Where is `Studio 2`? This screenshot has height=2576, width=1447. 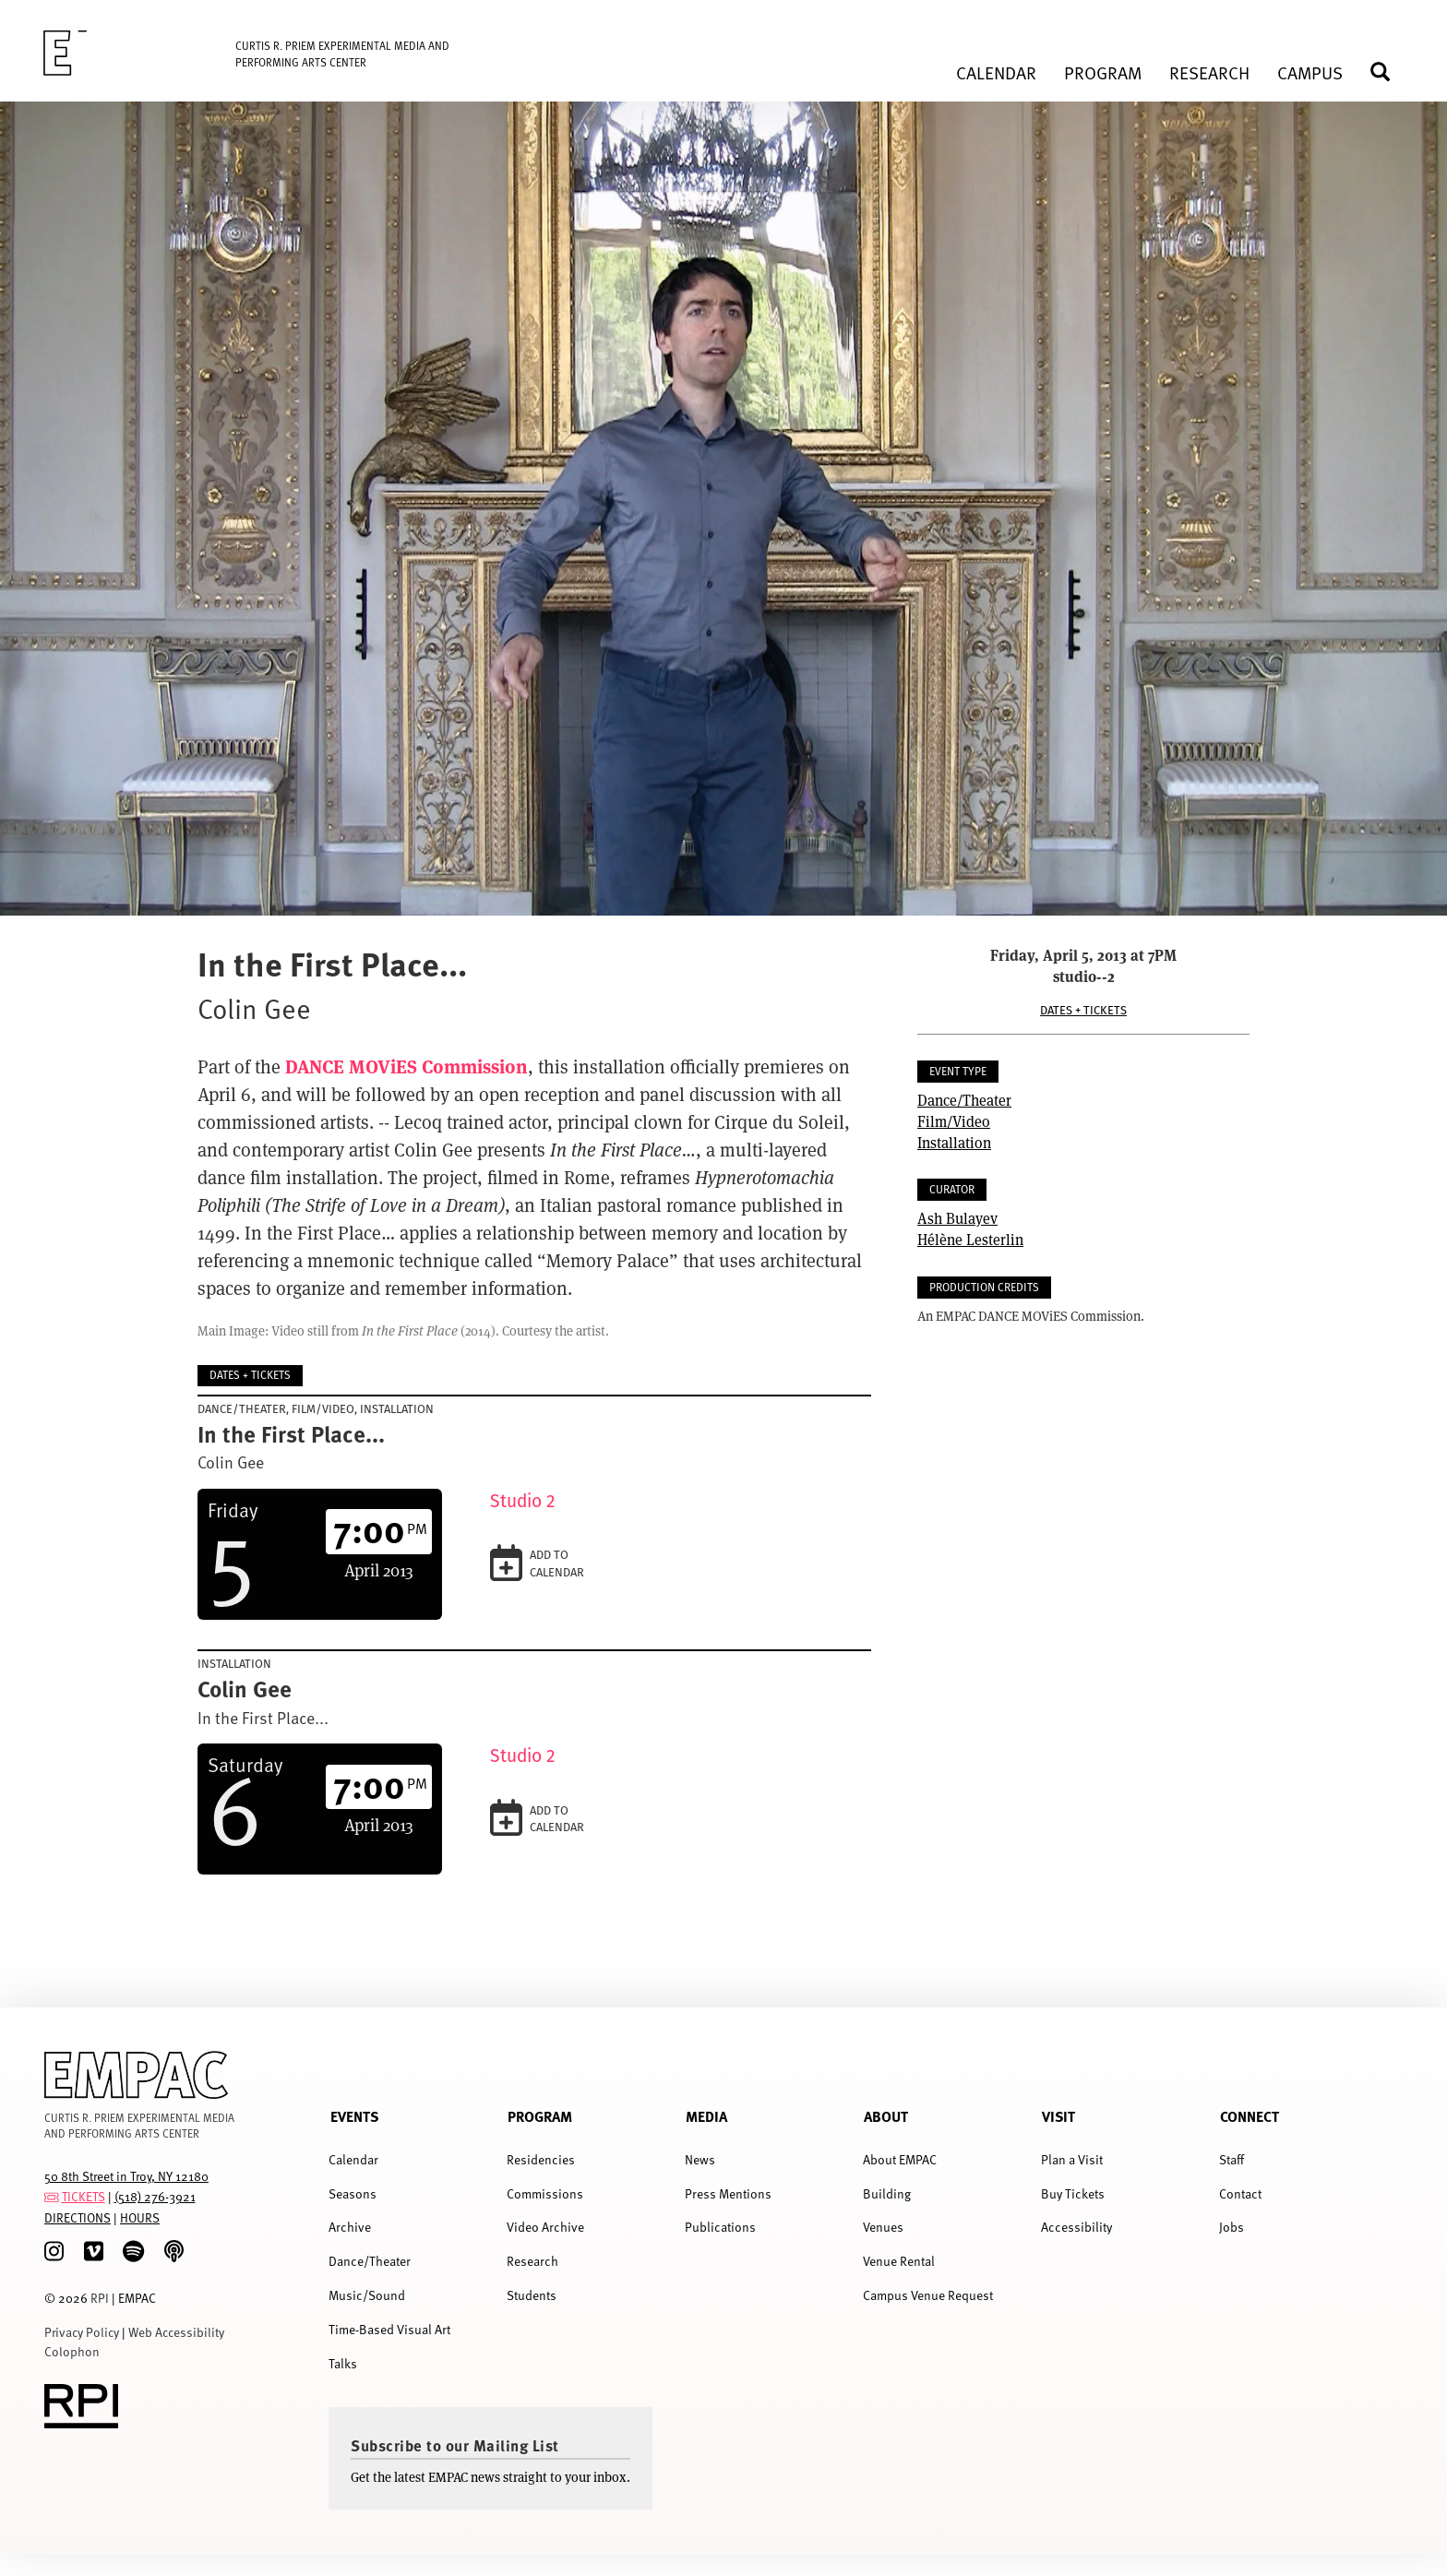 Studio 2 is located at coordinates (523, 1501).